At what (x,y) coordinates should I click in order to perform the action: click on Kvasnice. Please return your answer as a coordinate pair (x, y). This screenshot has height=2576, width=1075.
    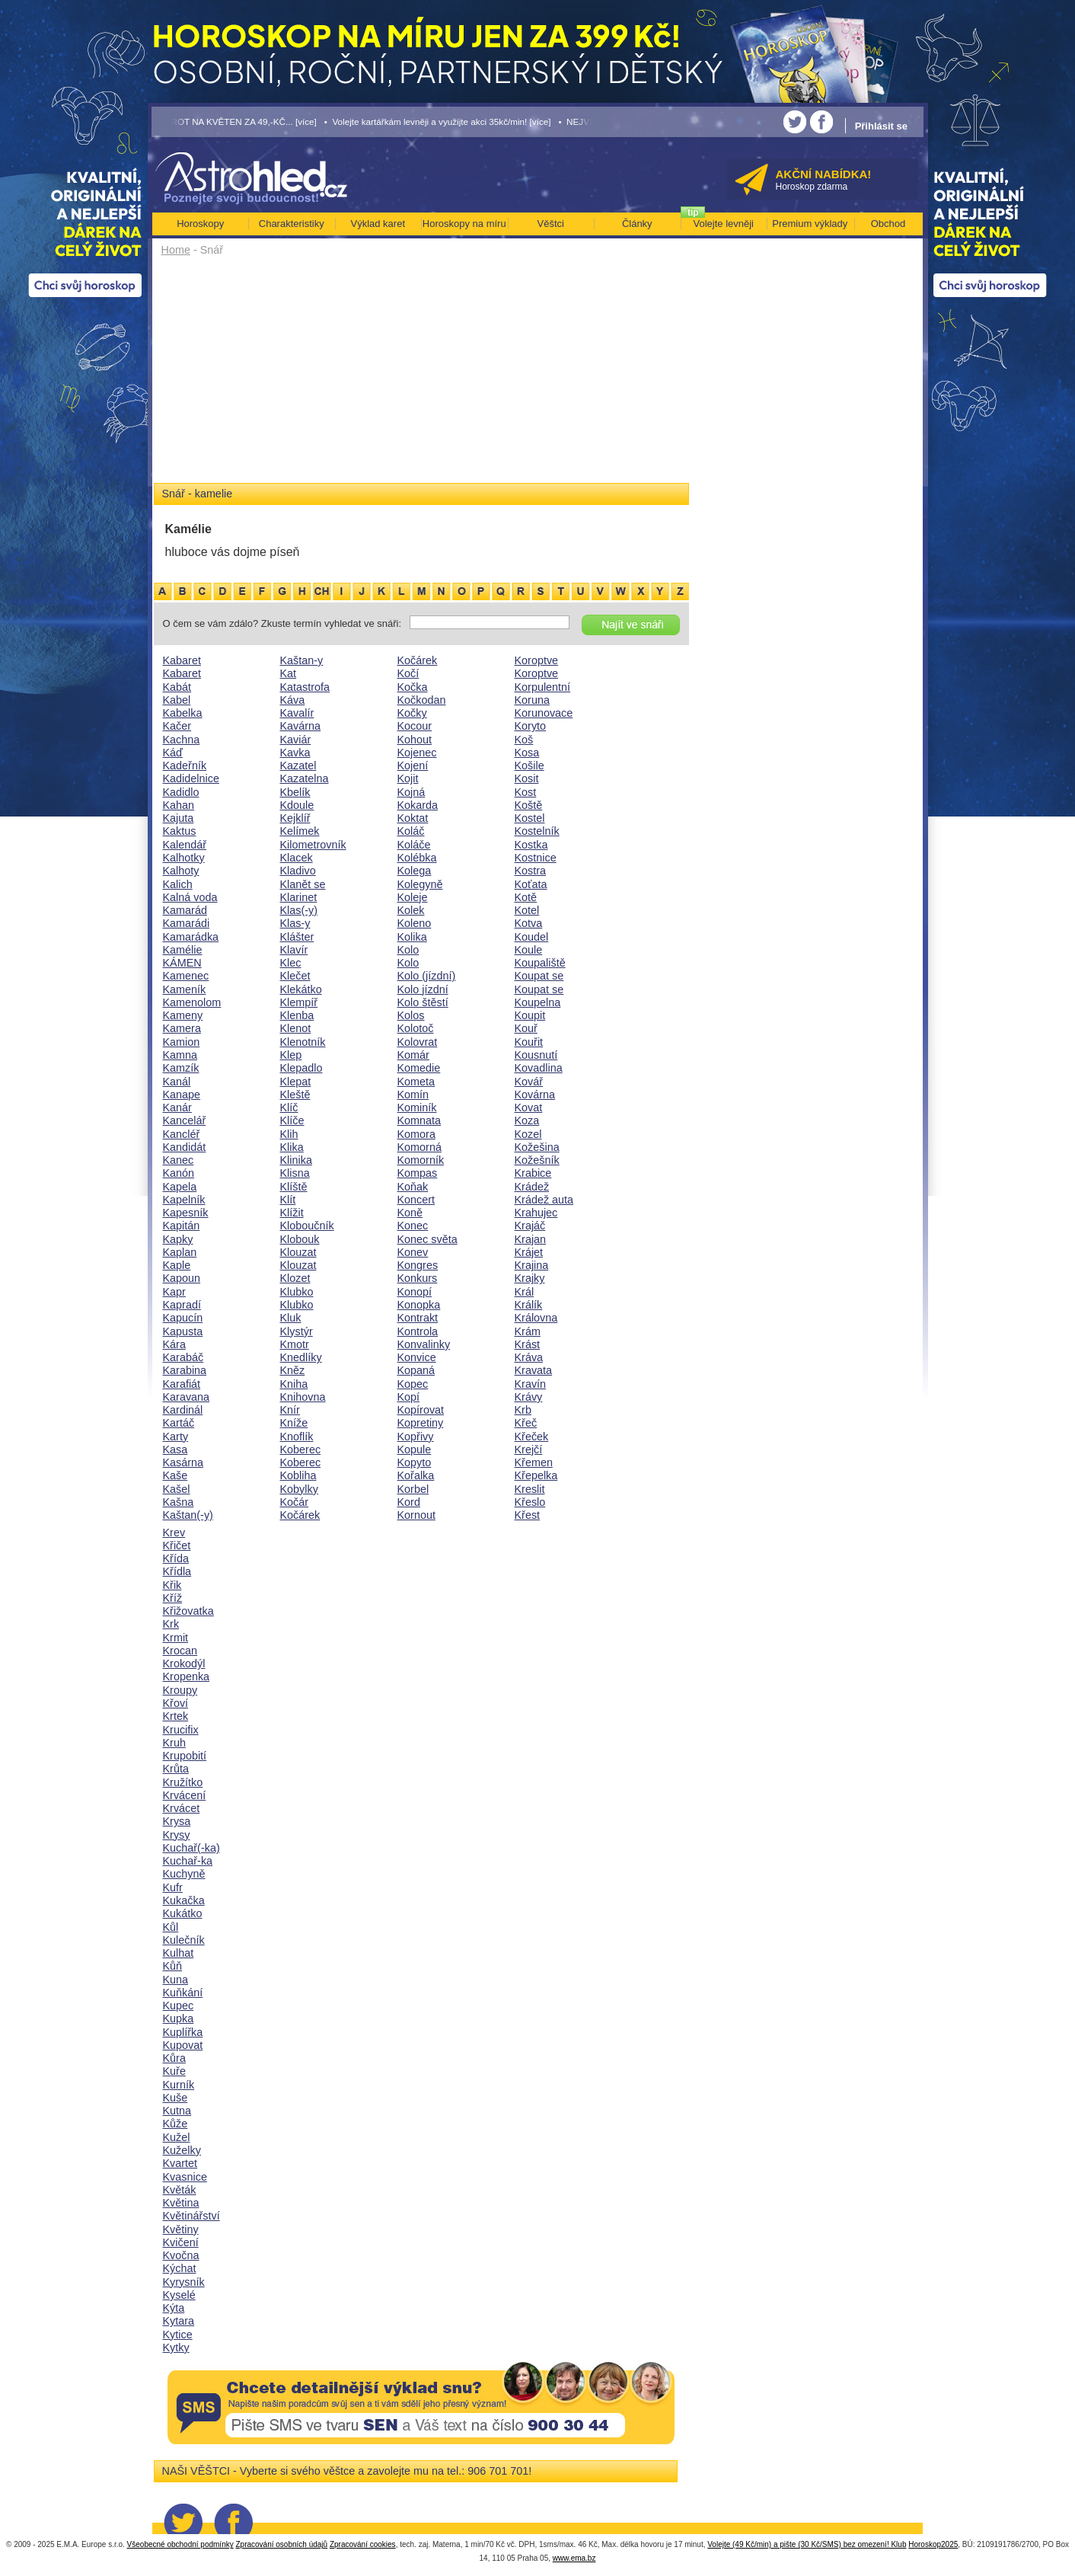
    Looking at the image, I should click on (185, 2177).